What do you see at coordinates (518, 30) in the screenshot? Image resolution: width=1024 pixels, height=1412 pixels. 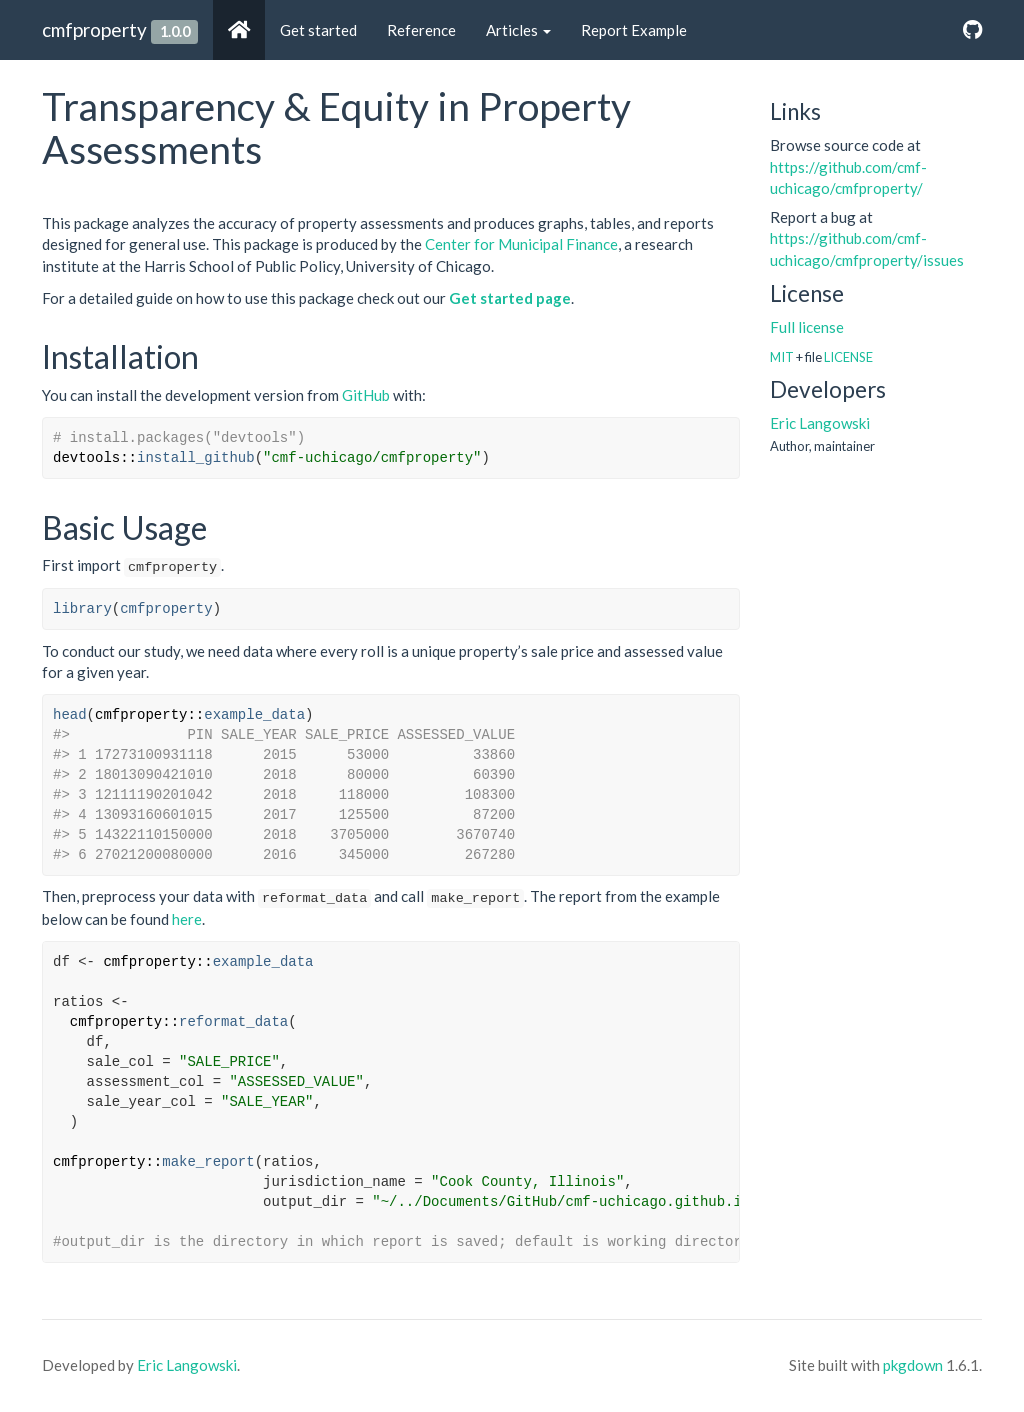 I see `Articles [button]` at bounding box center [518, 30].